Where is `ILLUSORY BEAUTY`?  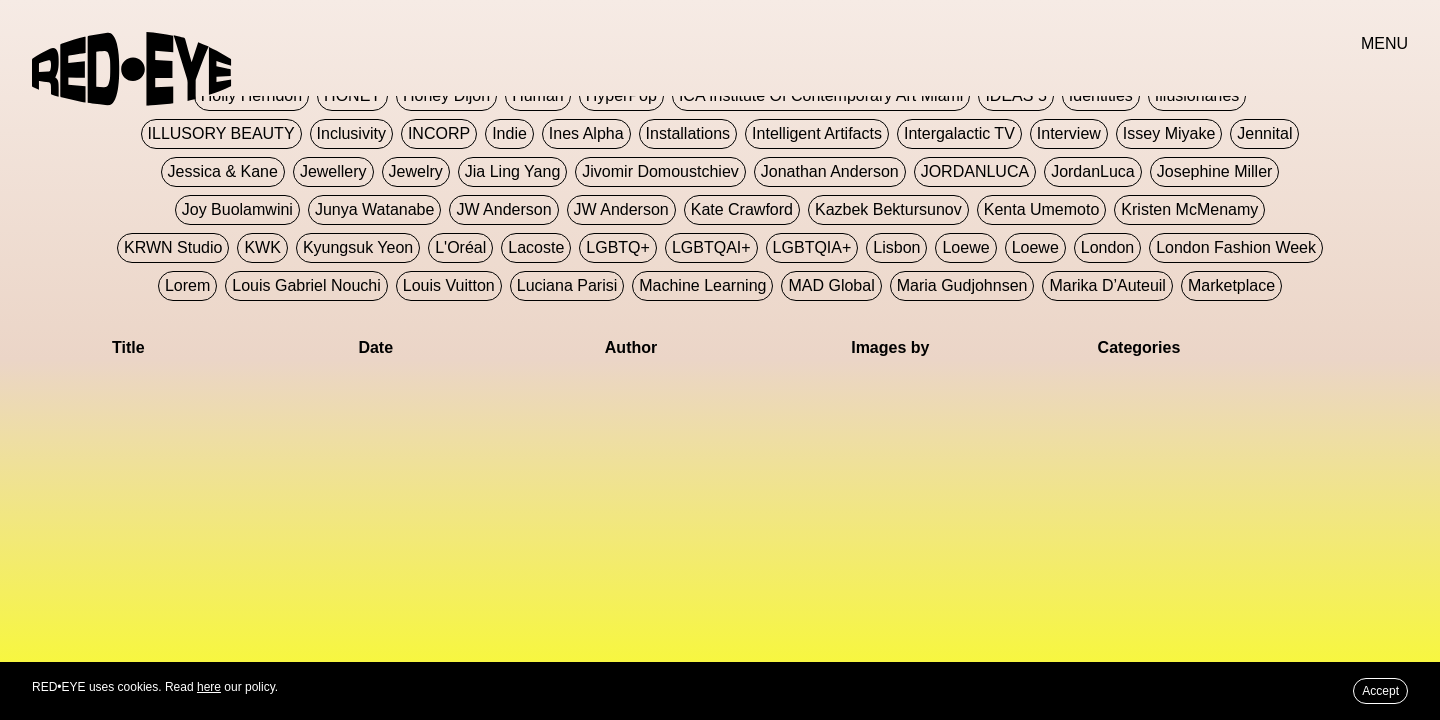 ILLUSORY BEAUTY is located at coordinates (221, 133).